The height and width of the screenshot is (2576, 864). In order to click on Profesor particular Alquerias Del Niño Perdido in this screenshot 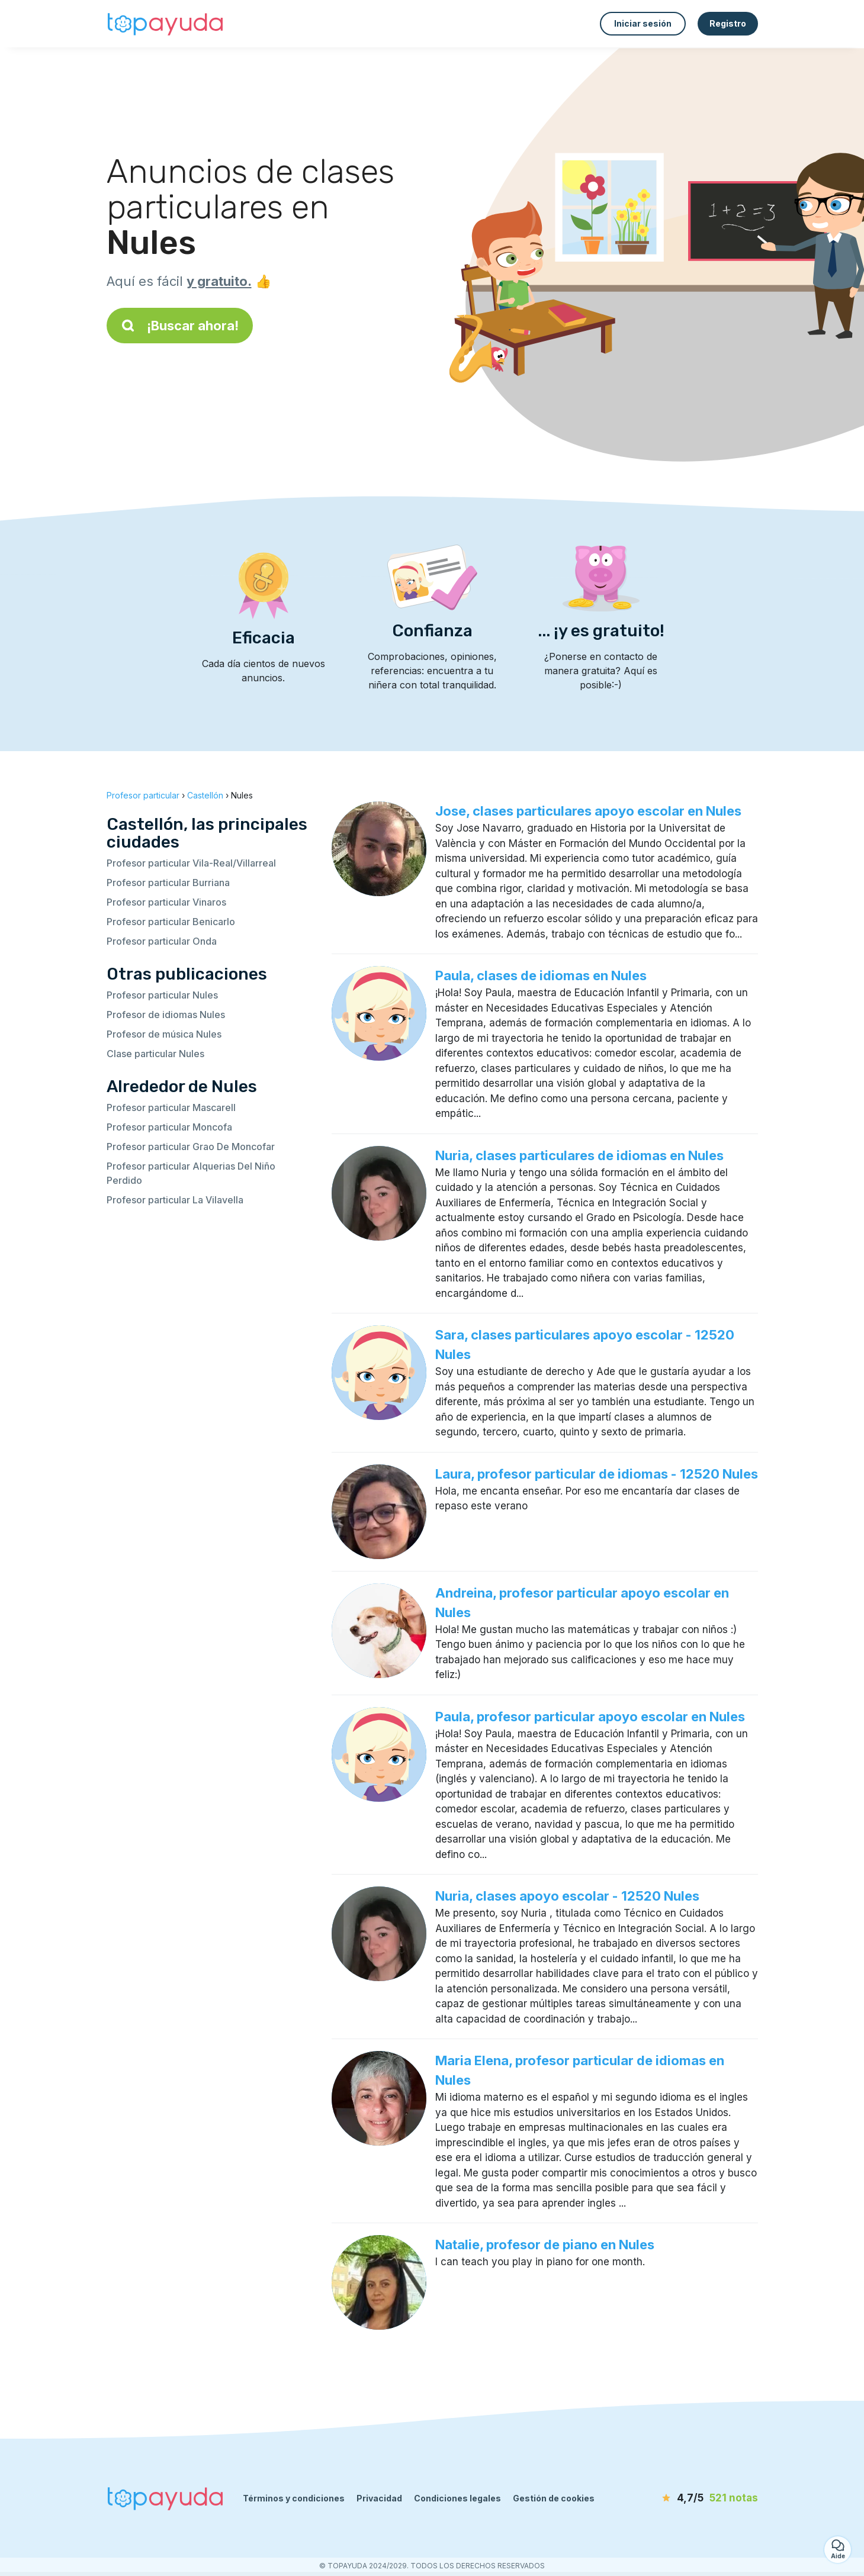, I will do `click(191, 1173)`.